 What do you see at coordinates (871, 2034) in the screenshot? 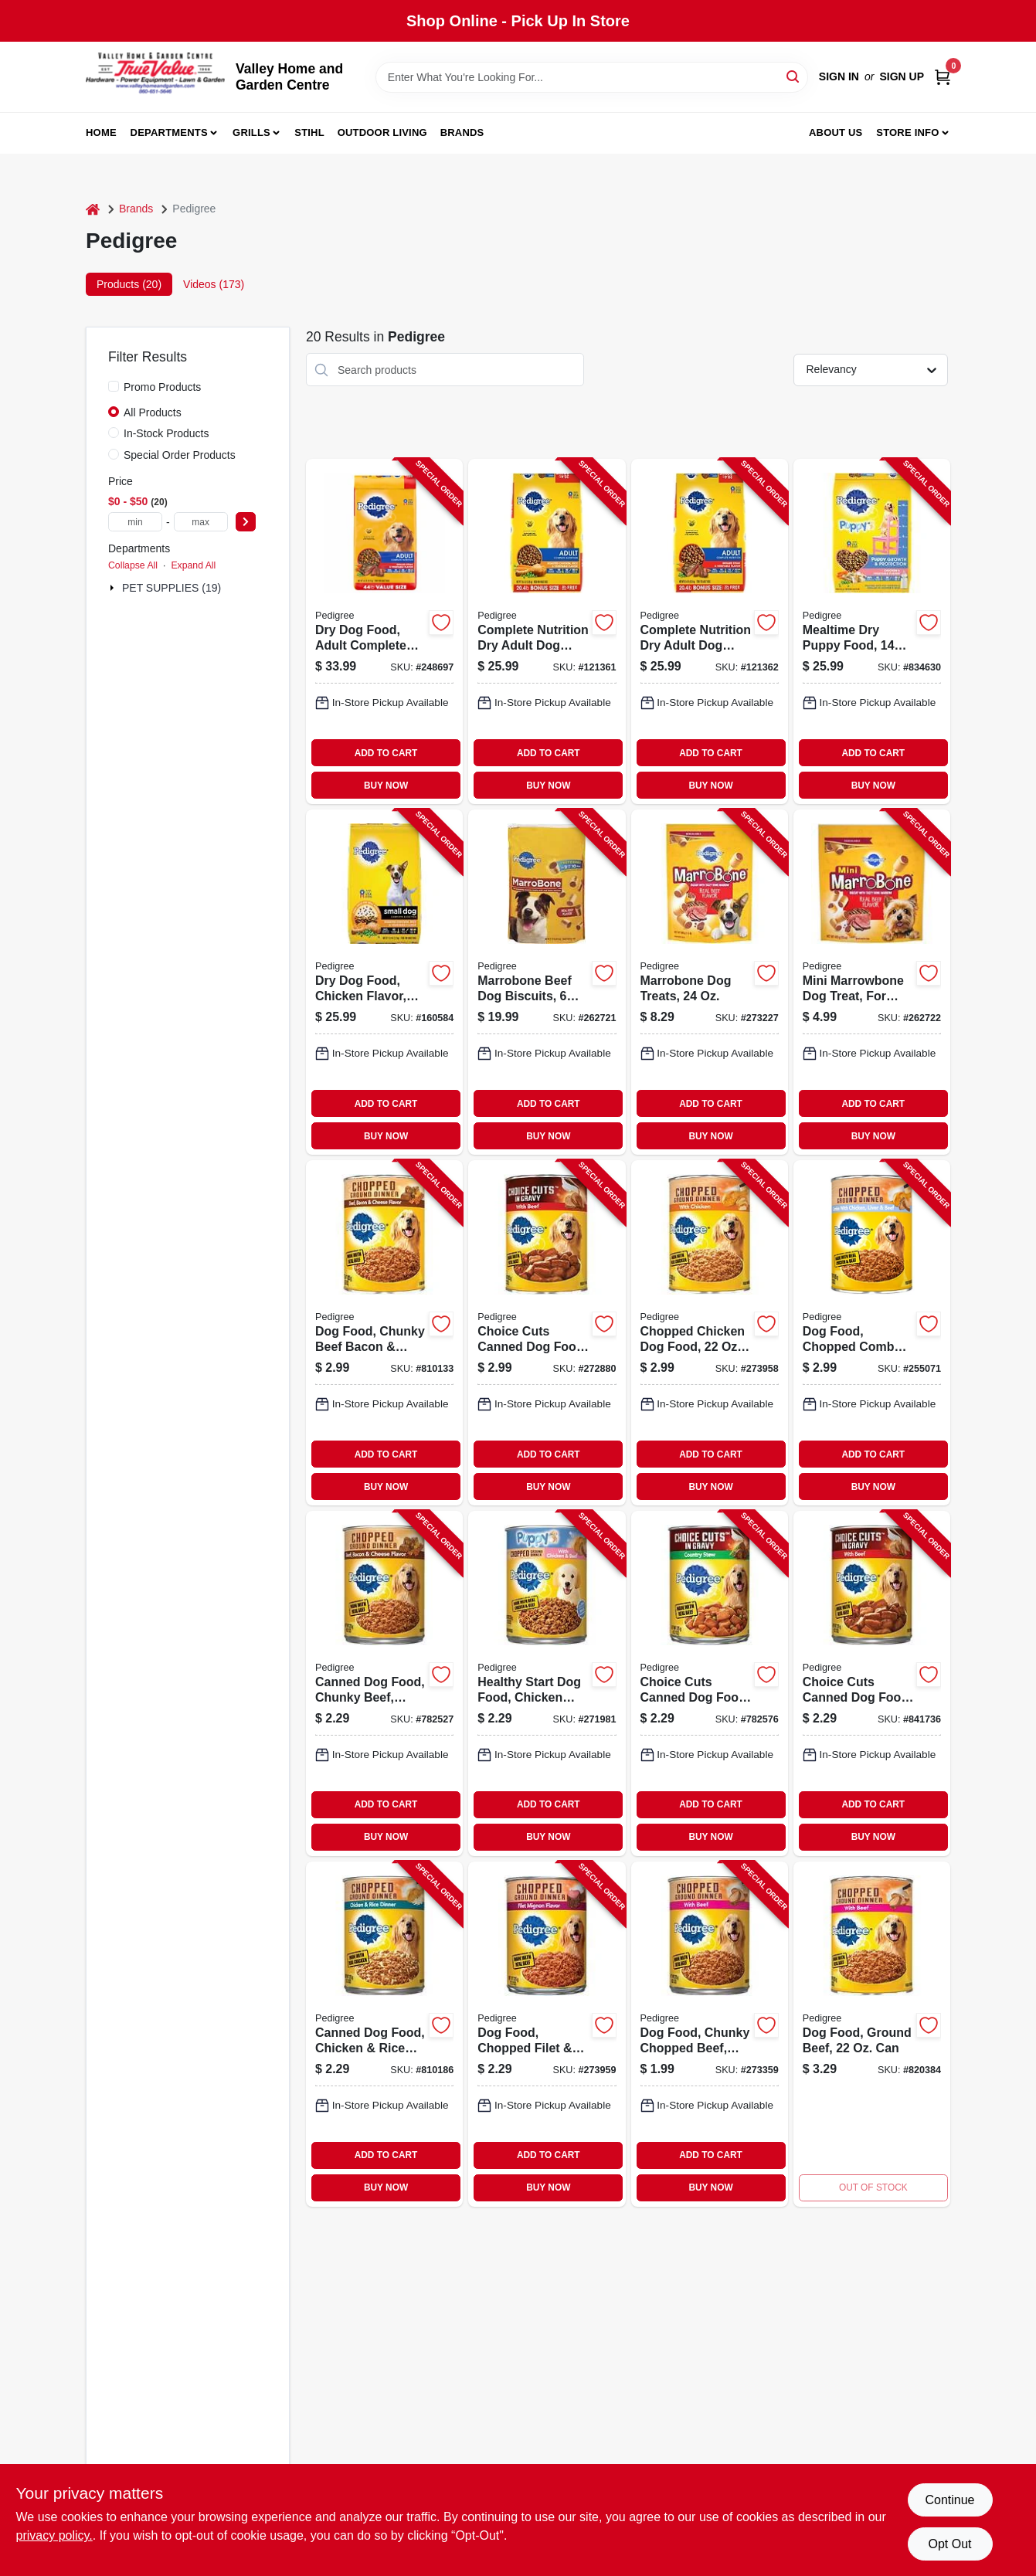
I see `[Go to dog-food-ground-beef-023100010069 product page]` at bounding box center [871, 2034].